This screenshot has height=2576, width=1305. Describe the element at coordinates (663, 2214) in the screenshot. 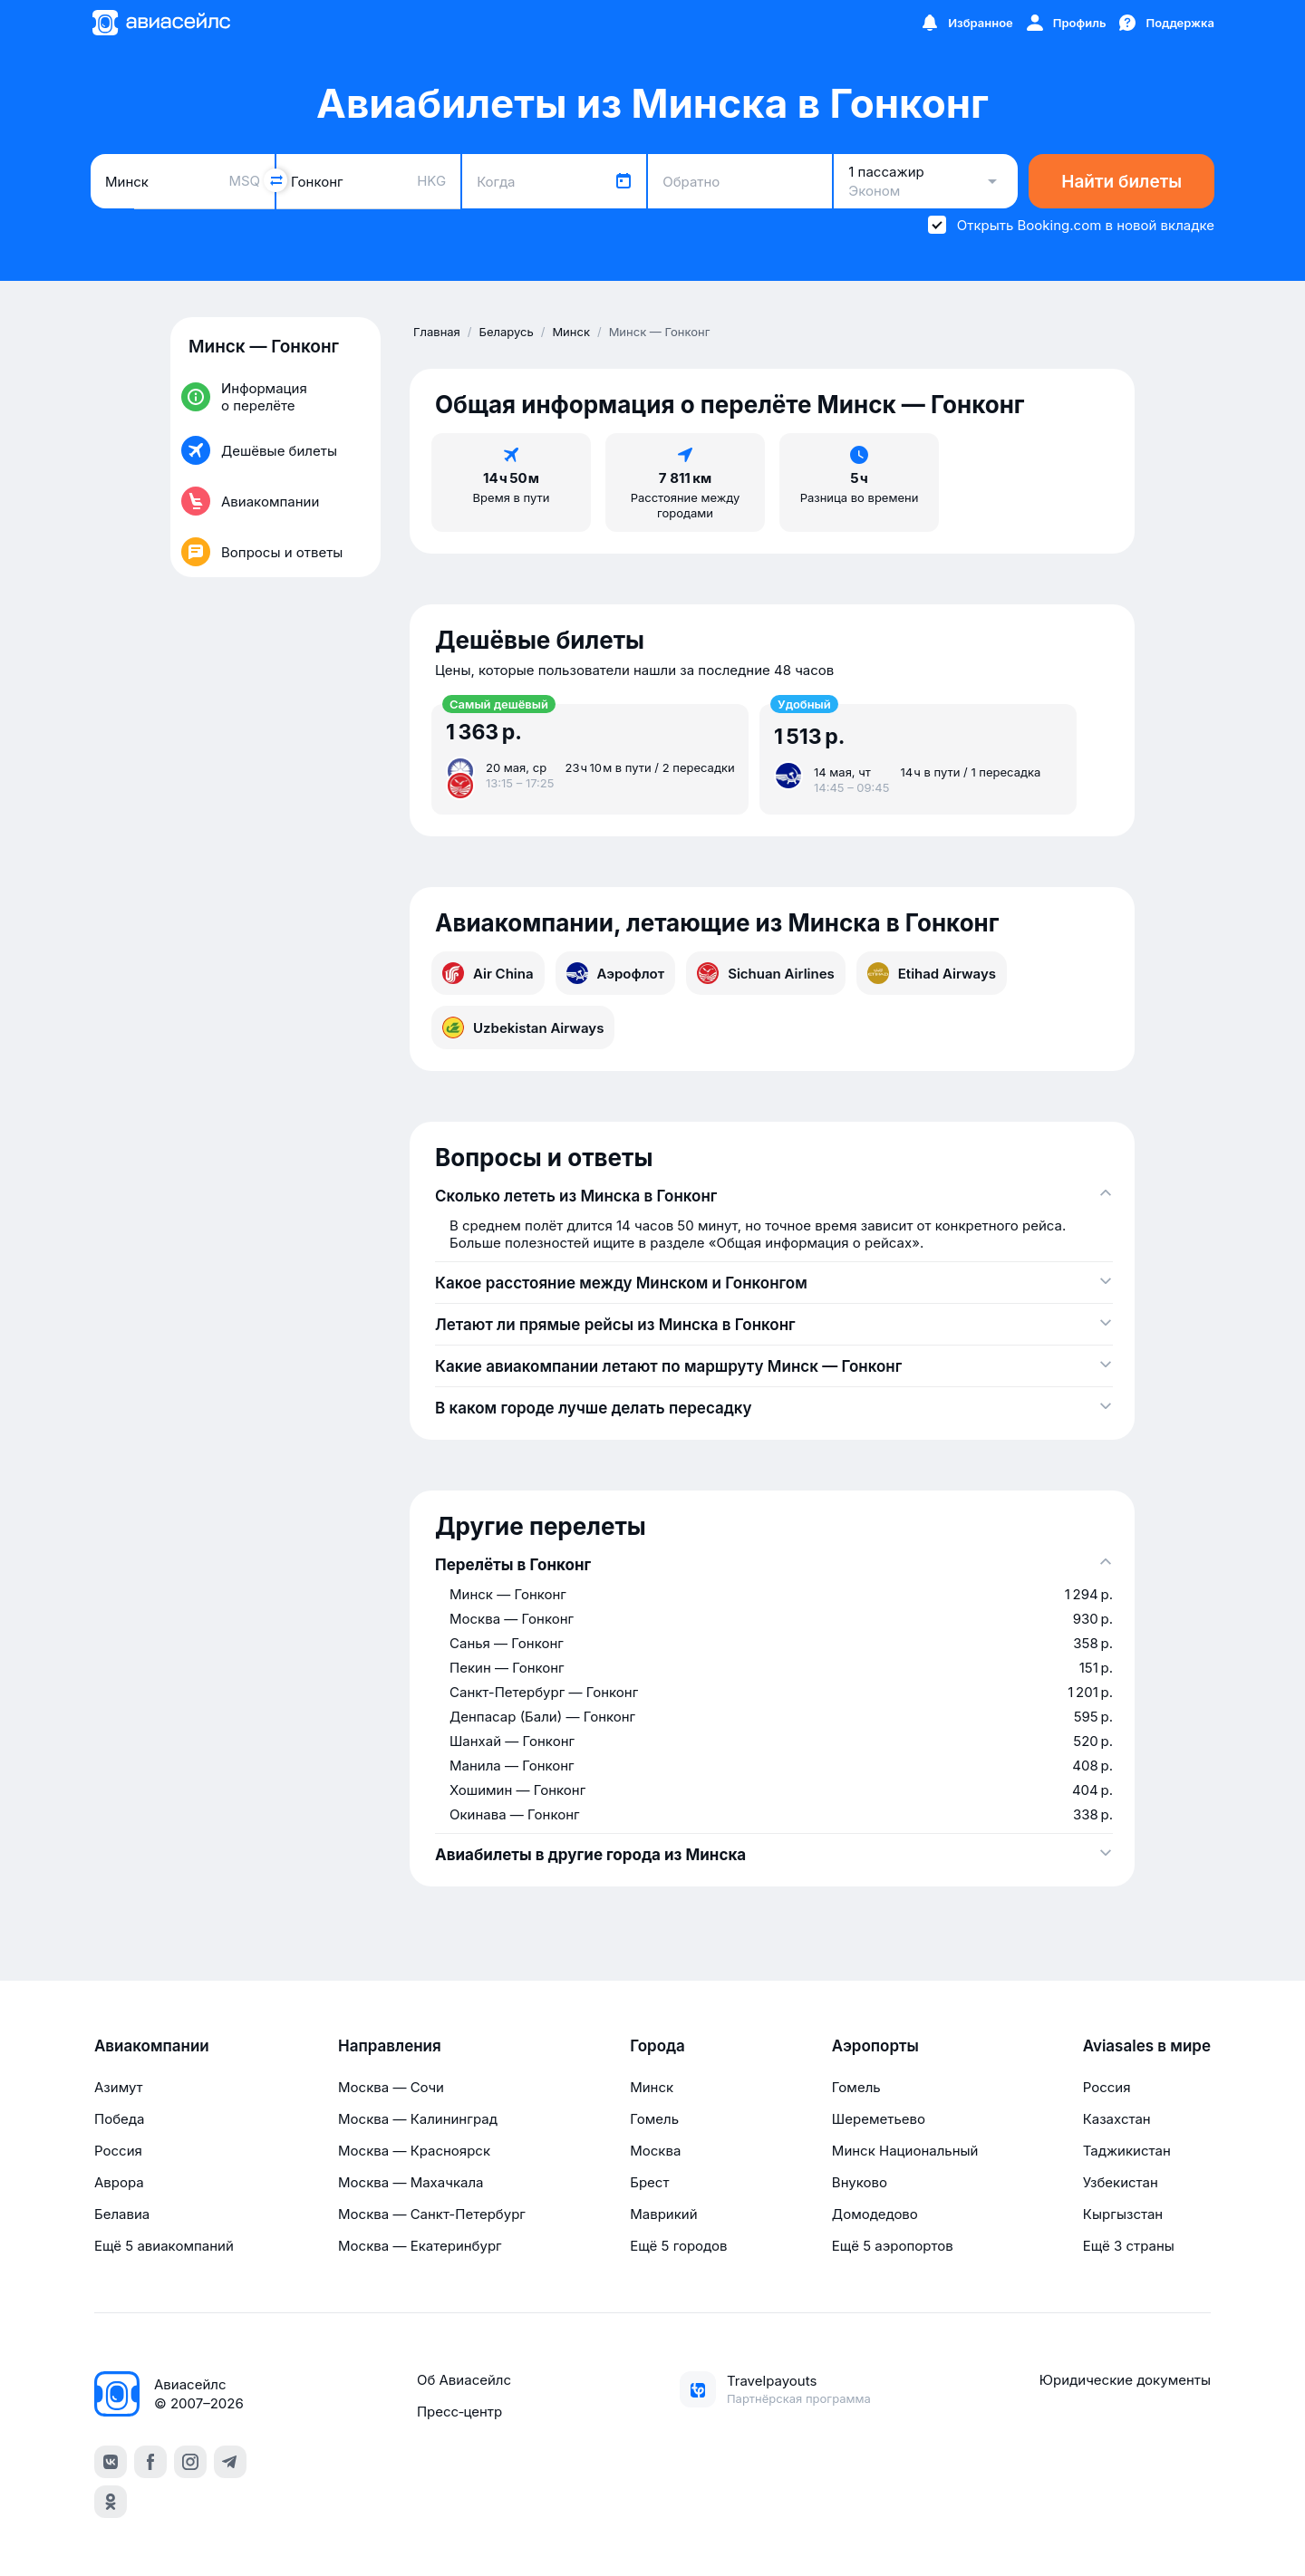

I see `Маврикий` at that location.